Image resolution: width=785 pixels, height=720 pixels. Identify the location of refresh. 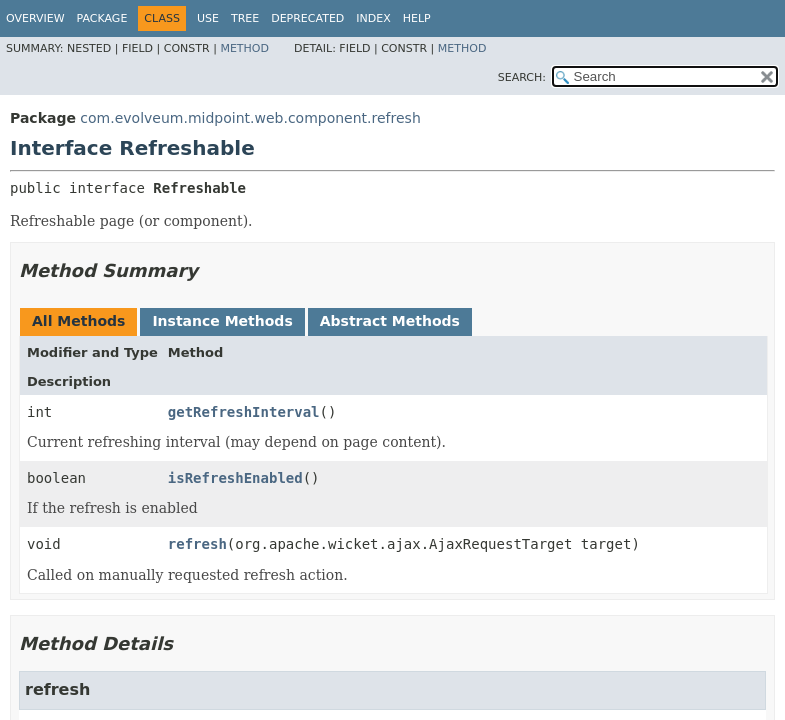
(197, 544).